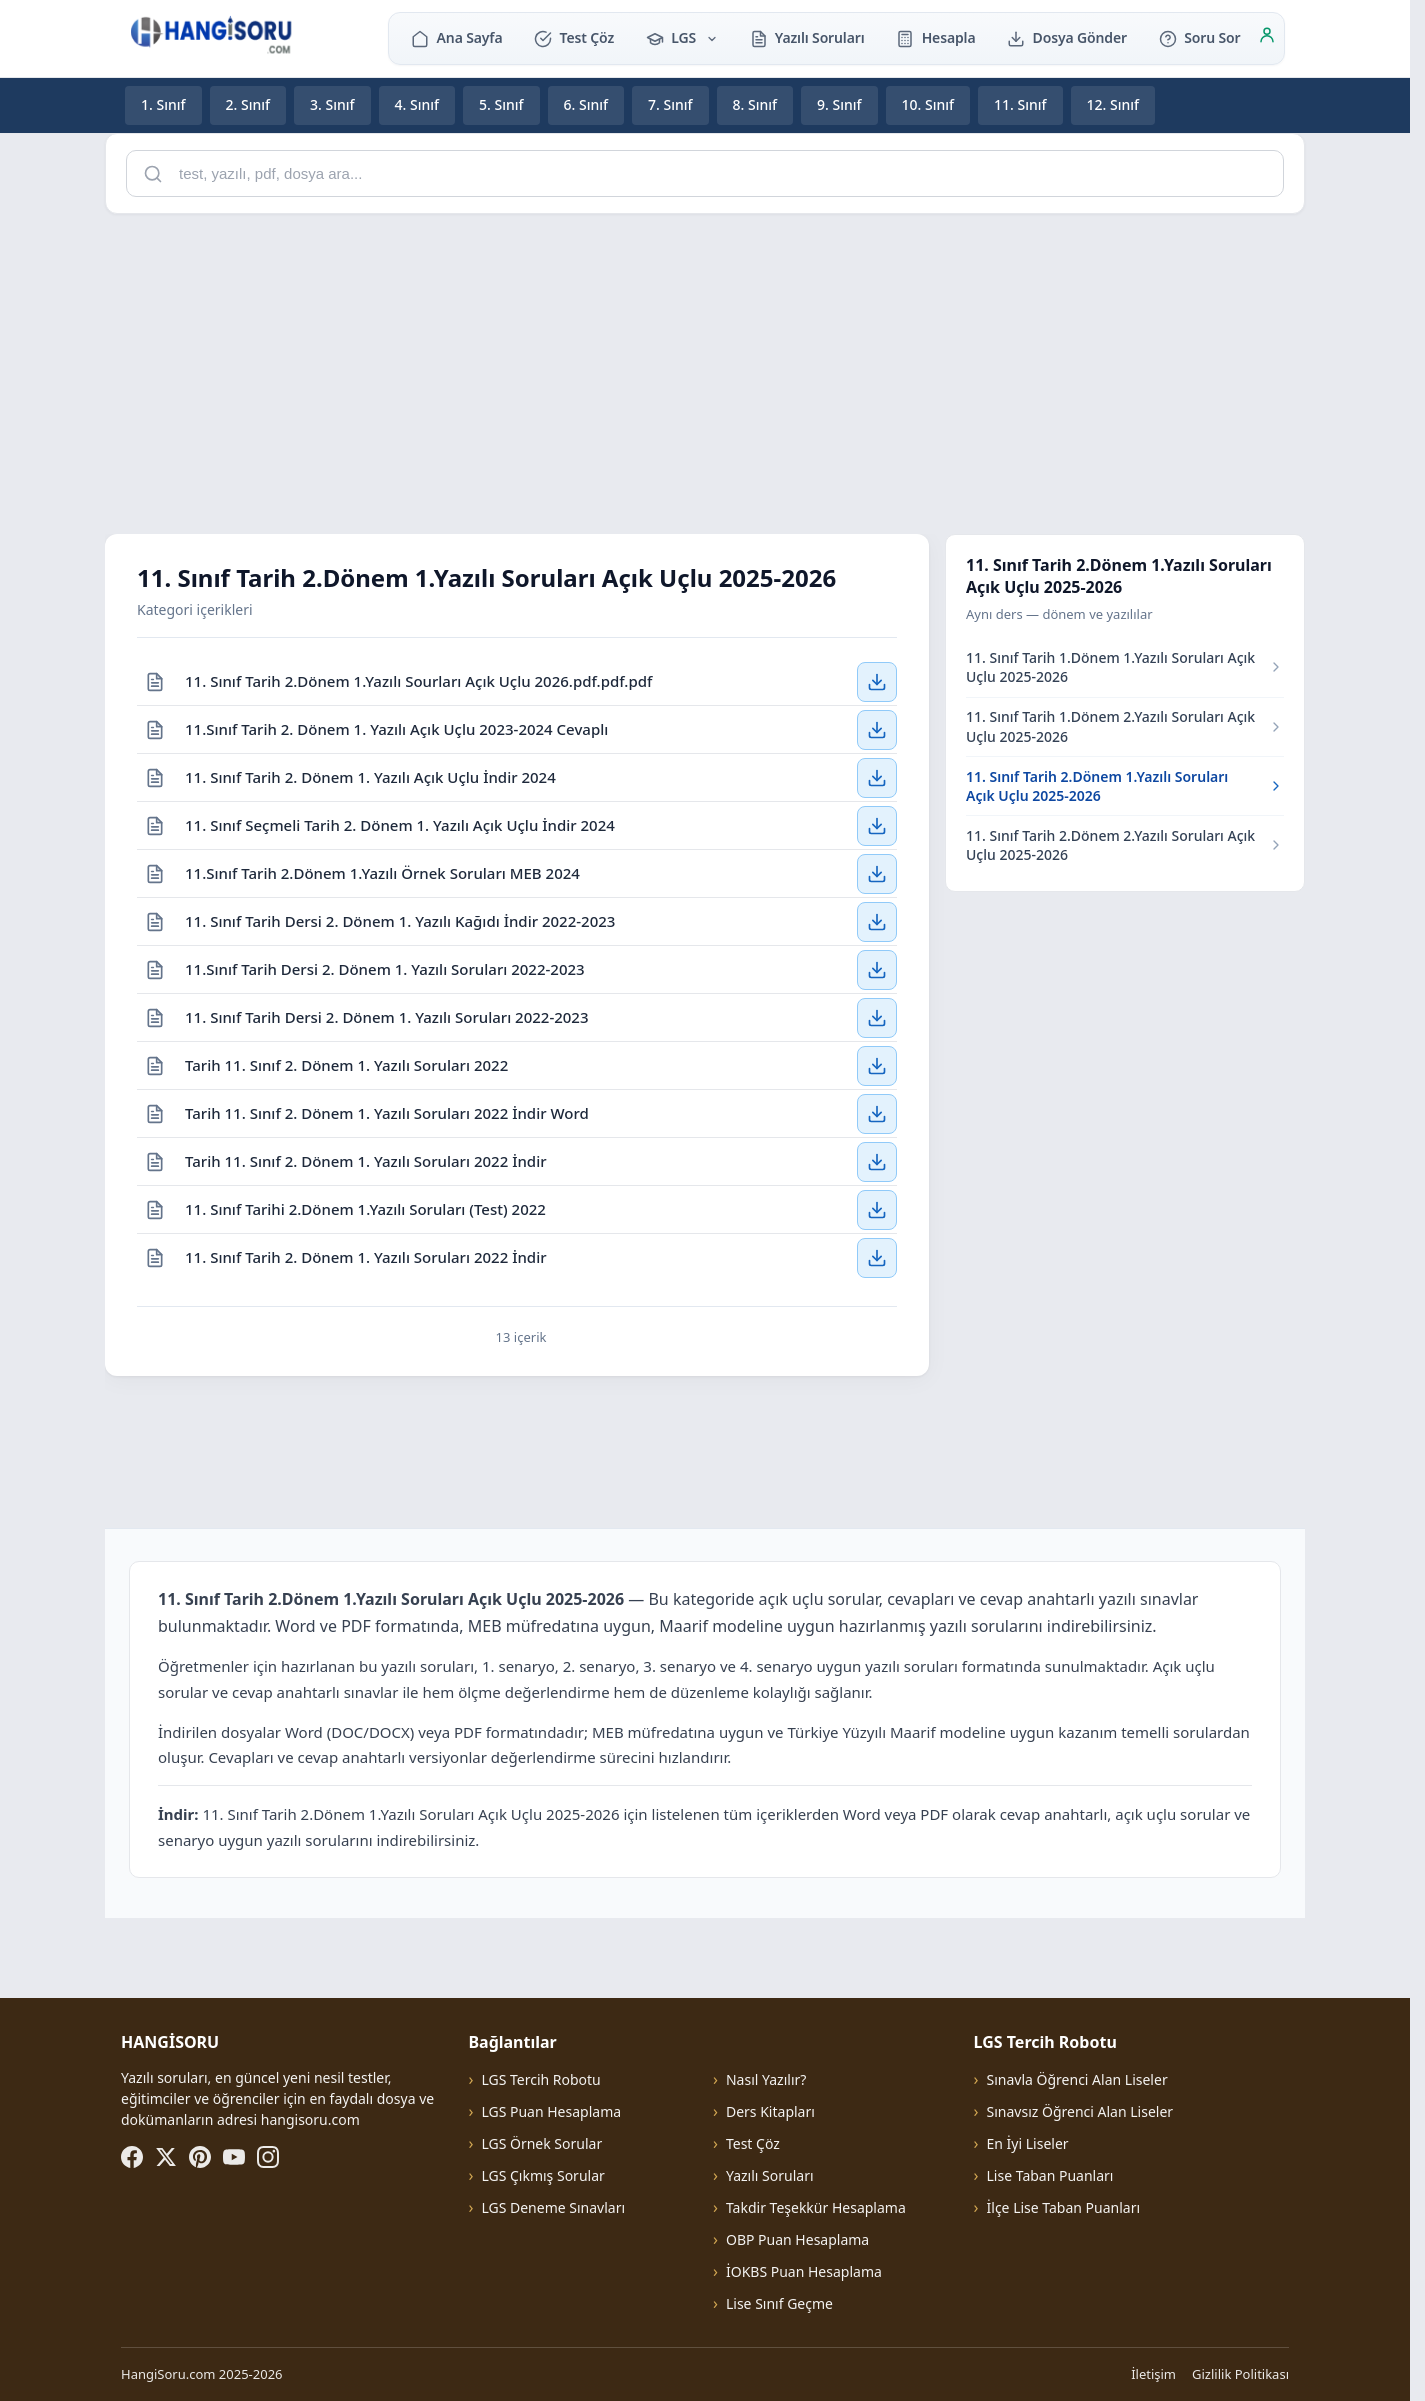 The image size is (1425, 2401). Describe the element at coordinates (1267, 38) in the screenshot. I see `[Giriş]` at that location.